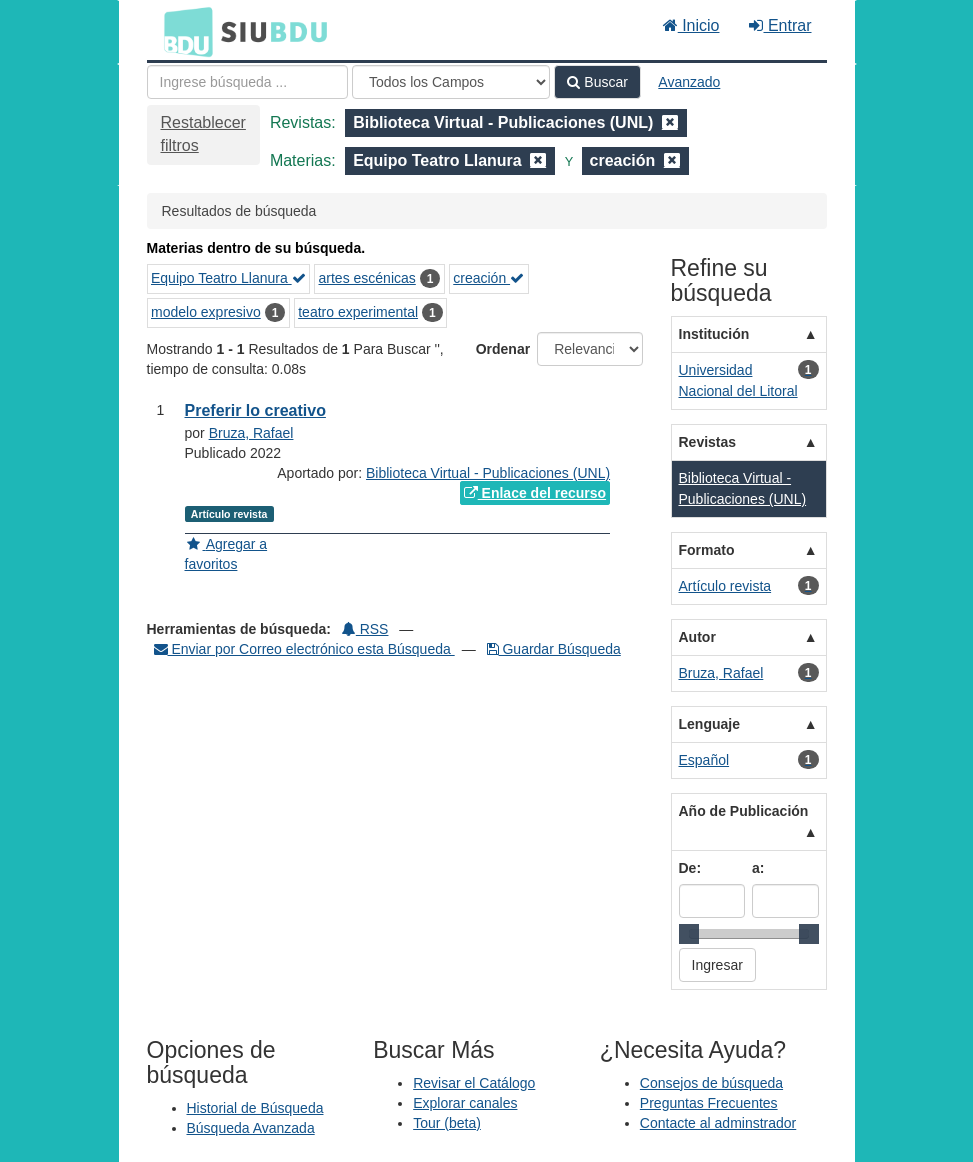  What do you see at coordinates (465, 1103) in the screenshot?
I see `Explorar canales` at bounding box center [465, 1103].